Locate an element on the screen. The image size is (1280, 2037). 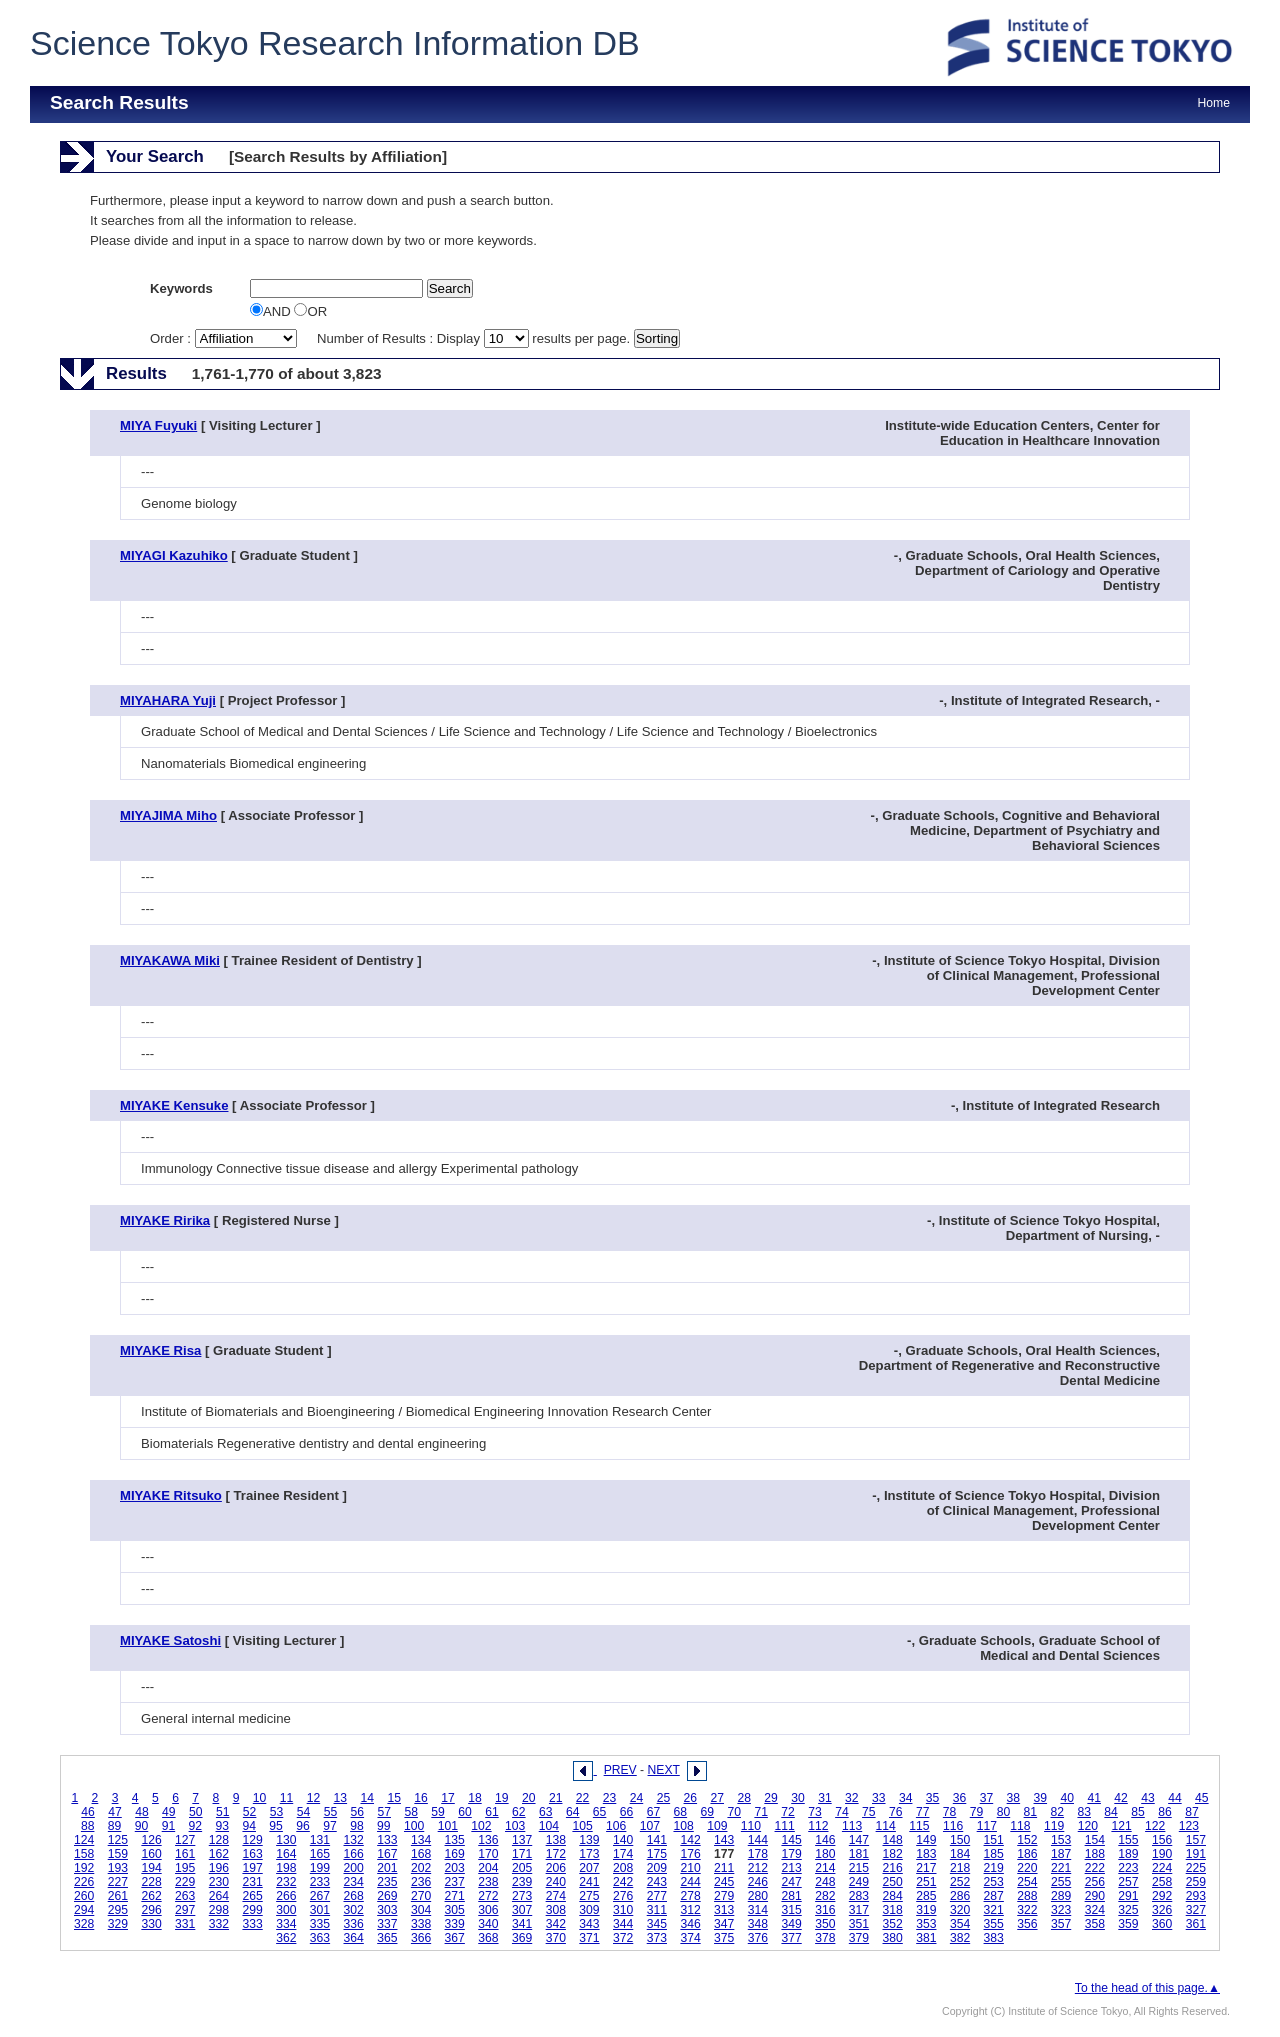
99 is located at coordinates (384, 1826).